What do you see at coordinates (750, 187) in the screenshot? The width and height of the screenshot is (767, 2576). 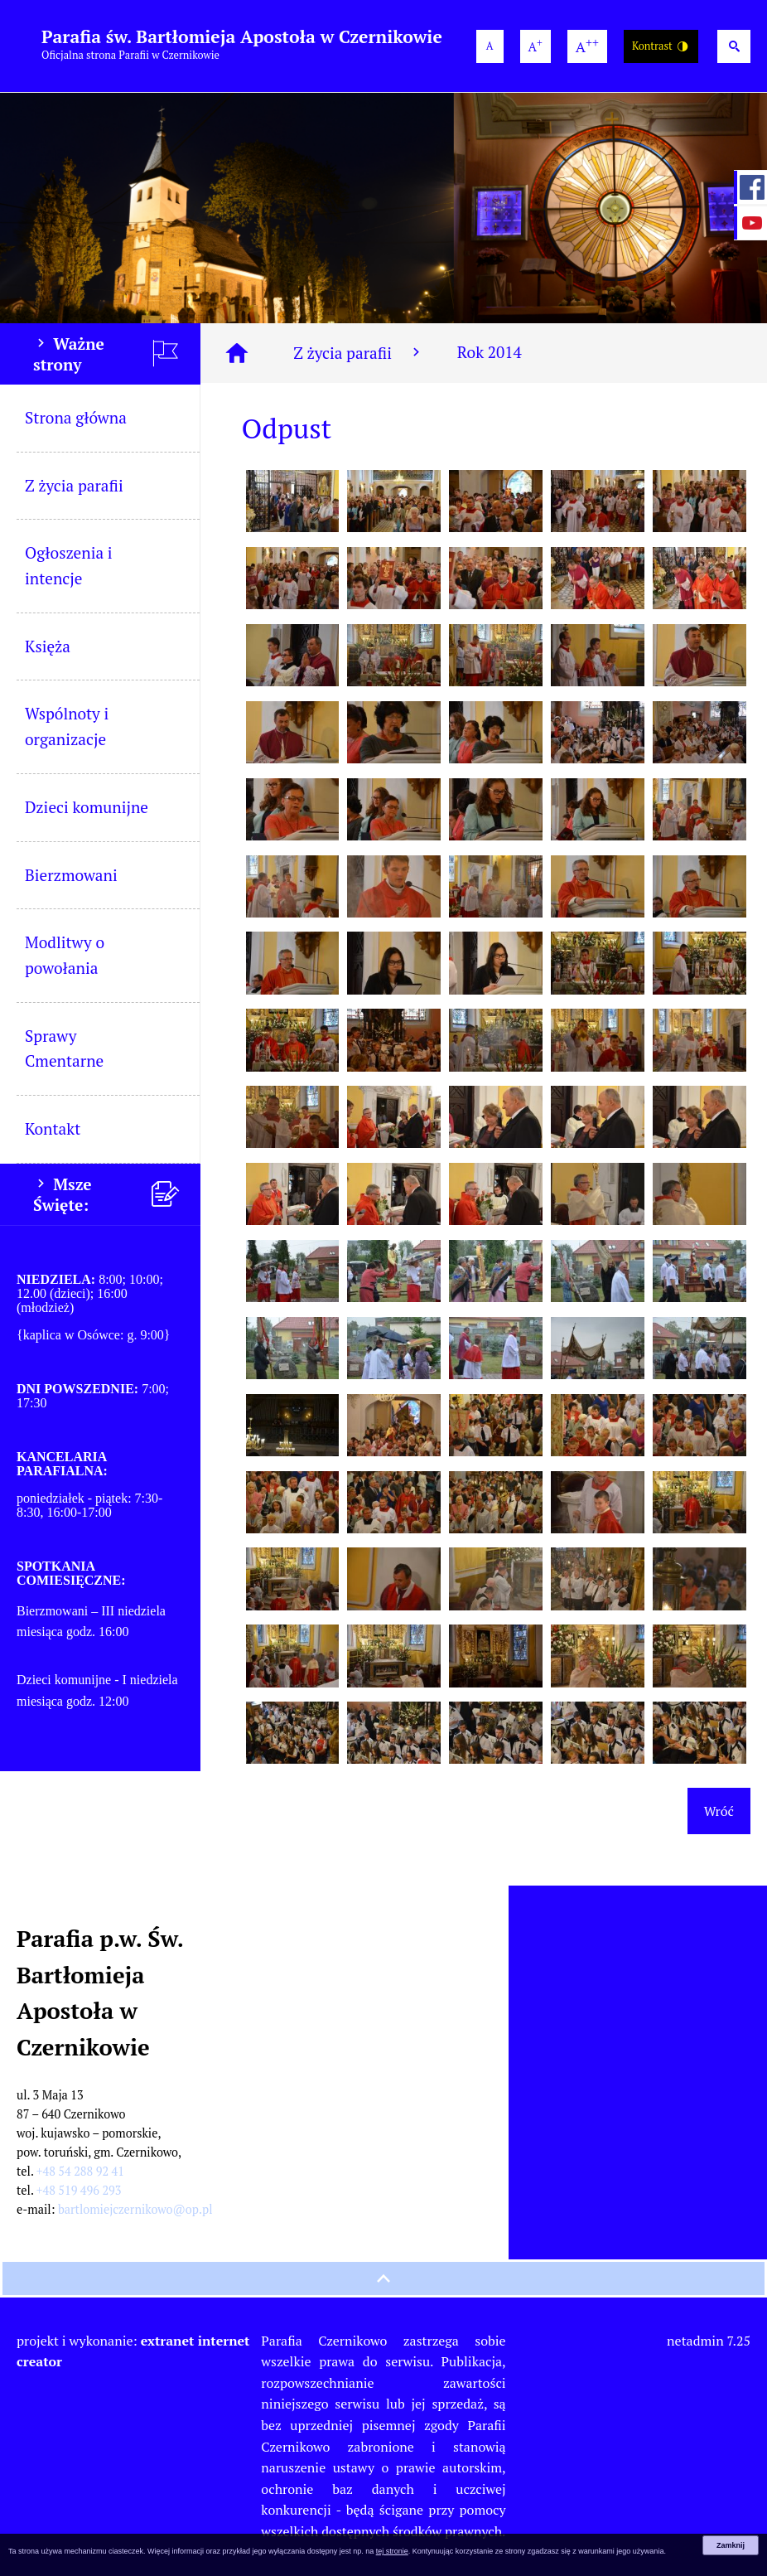 I see `[przejdź do Profil w serwisie Facebook]` at bounding box center [750, 187].